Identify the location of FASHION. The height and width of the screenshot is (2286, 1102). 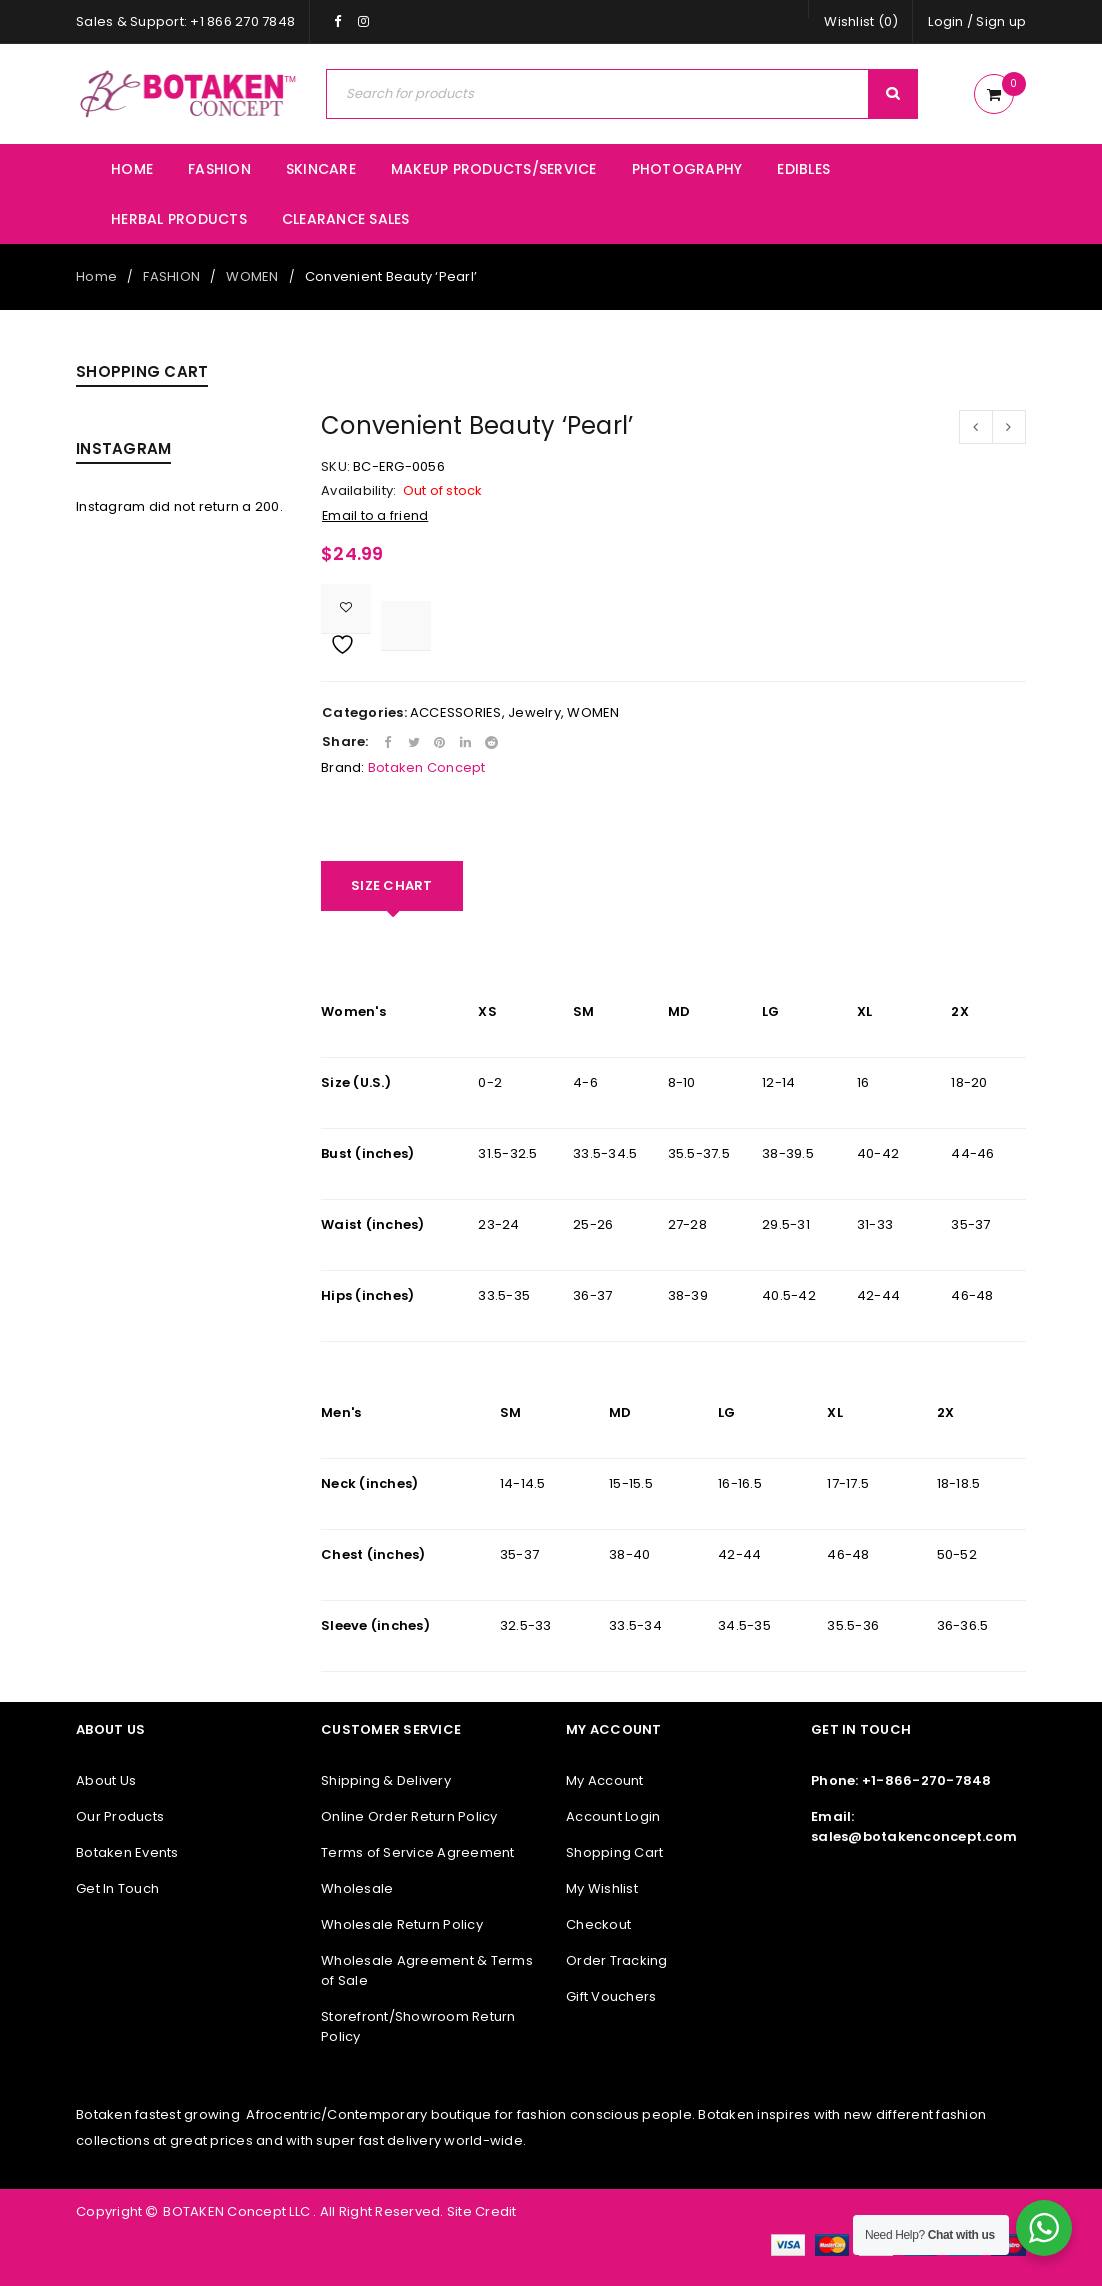
(171, 276).